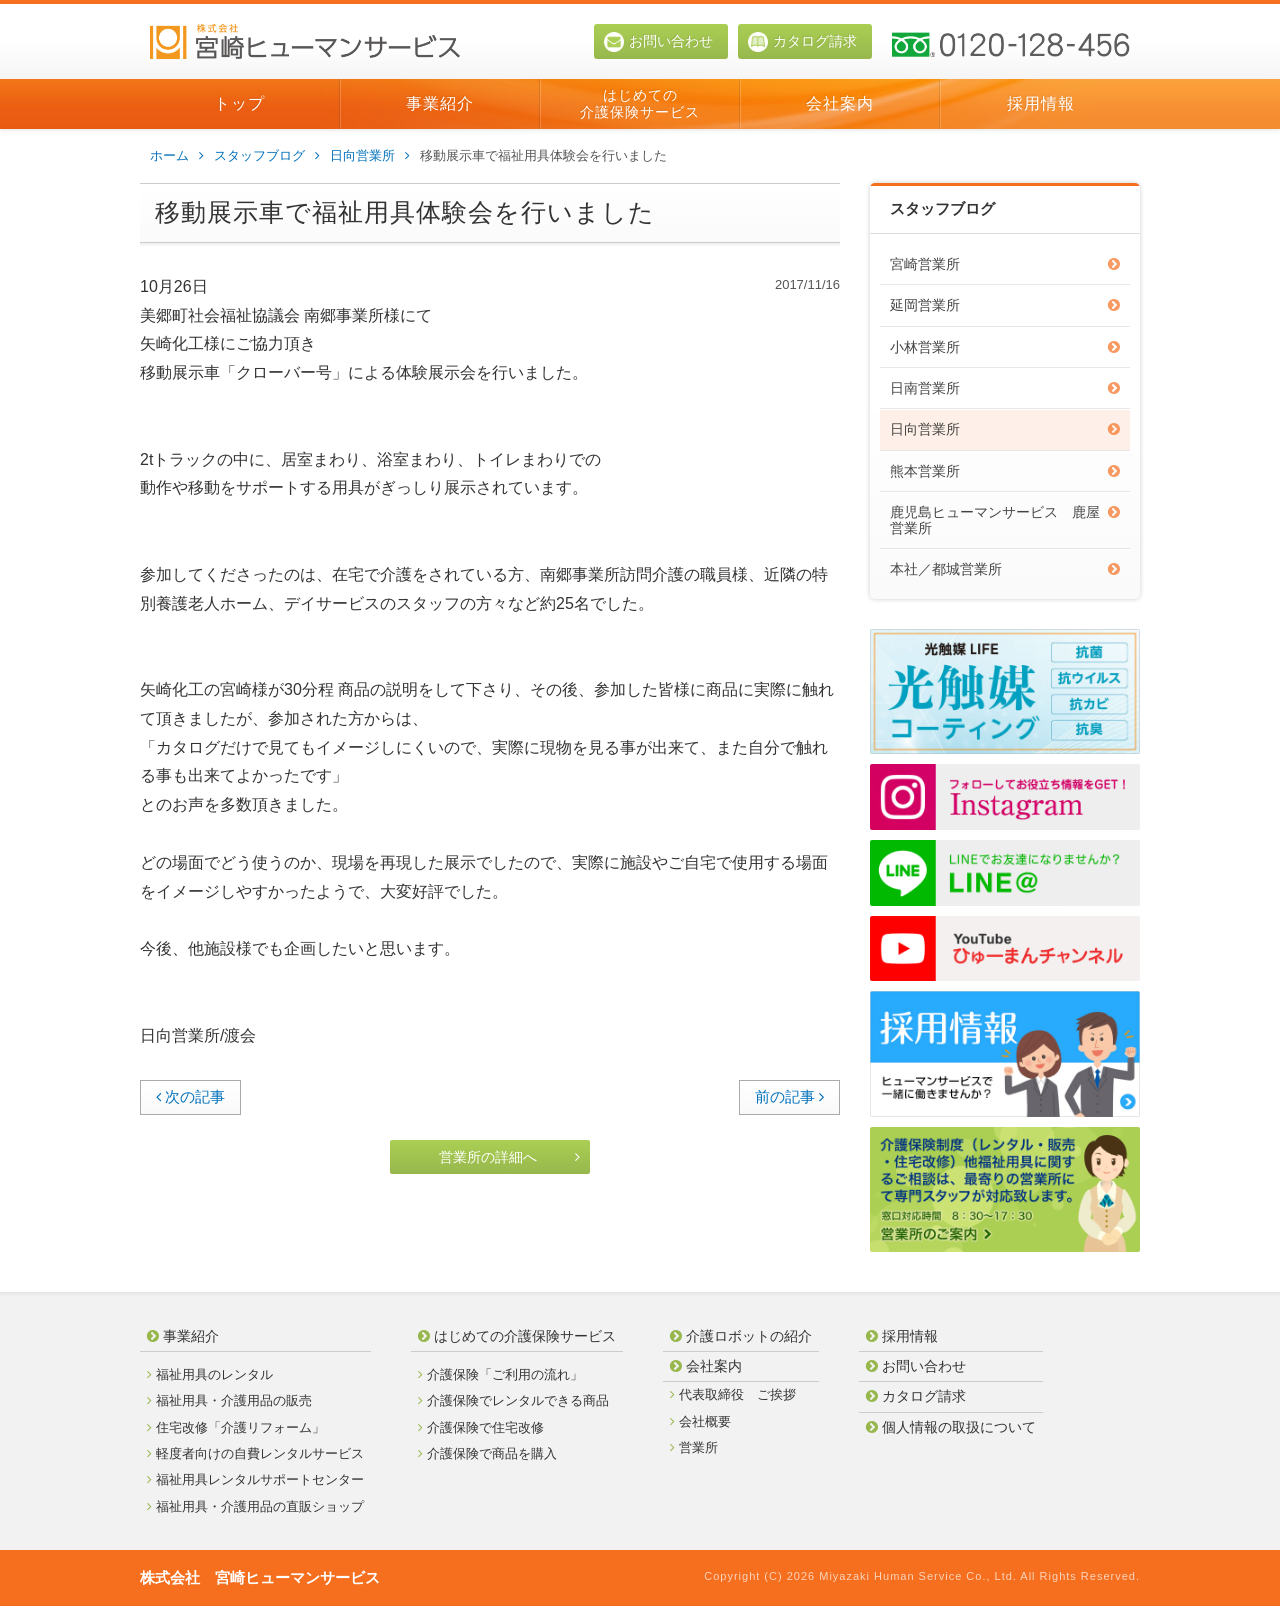 The width and height of the screenshot is (1280, 1606). Describe the element at coordinates (1005, 305) in the screenshot. I see `延岡営業所` at that location.